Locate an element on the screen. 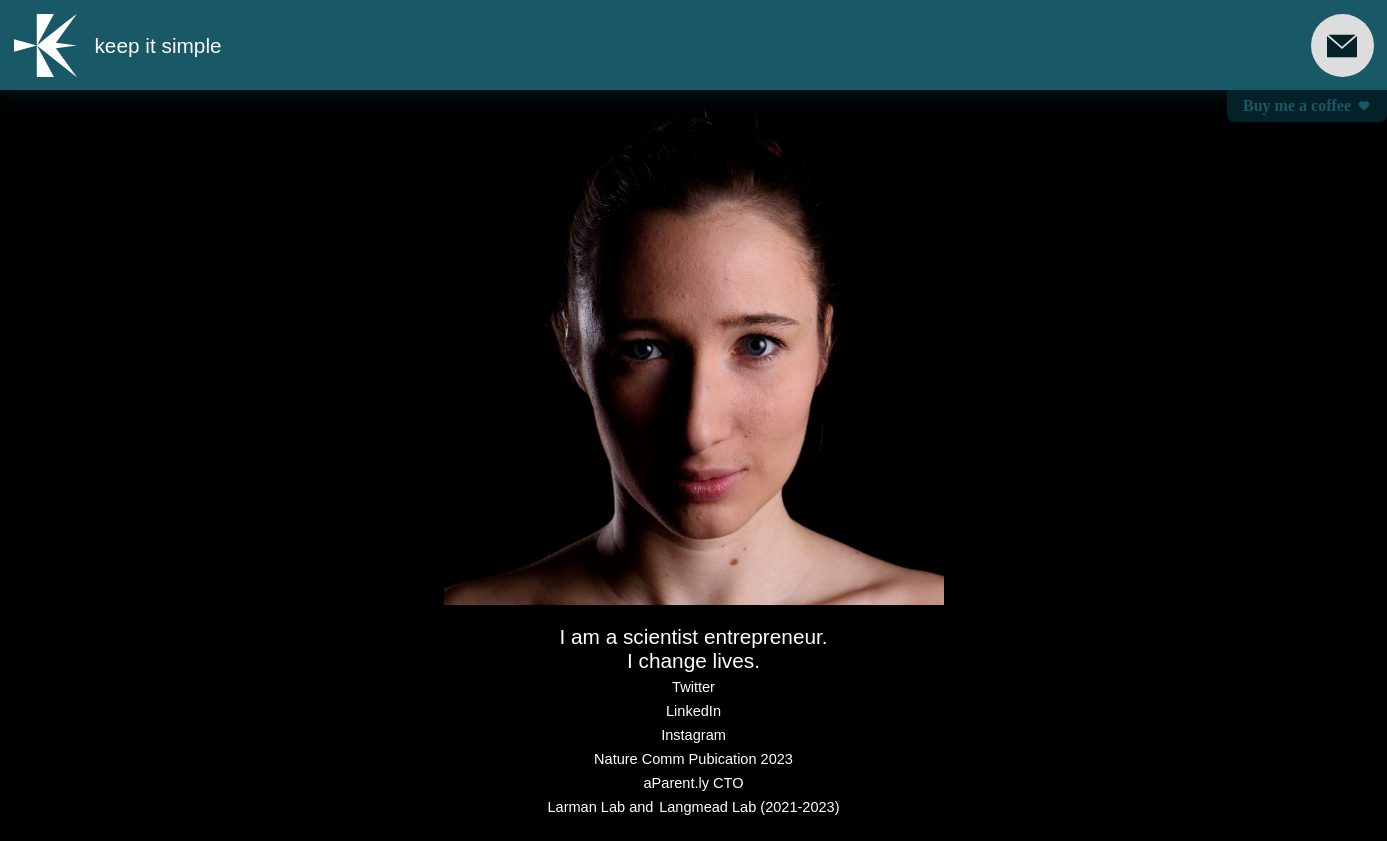 The image size is (1387, 841). Larman Lab and is located at coordinates (600, 807).